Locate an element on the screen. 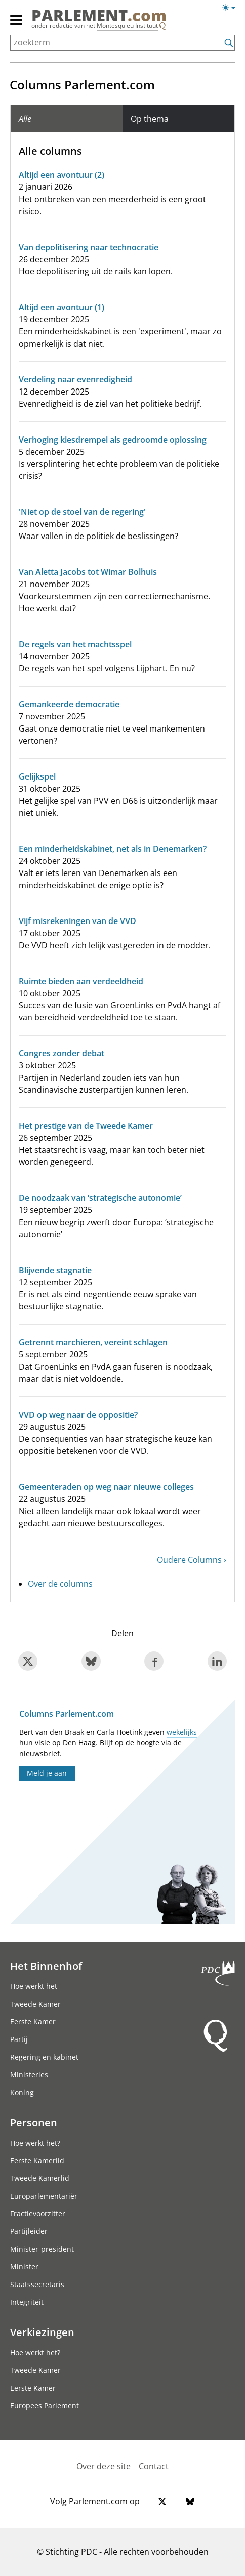  Alle is located at coordinates (25, 118).